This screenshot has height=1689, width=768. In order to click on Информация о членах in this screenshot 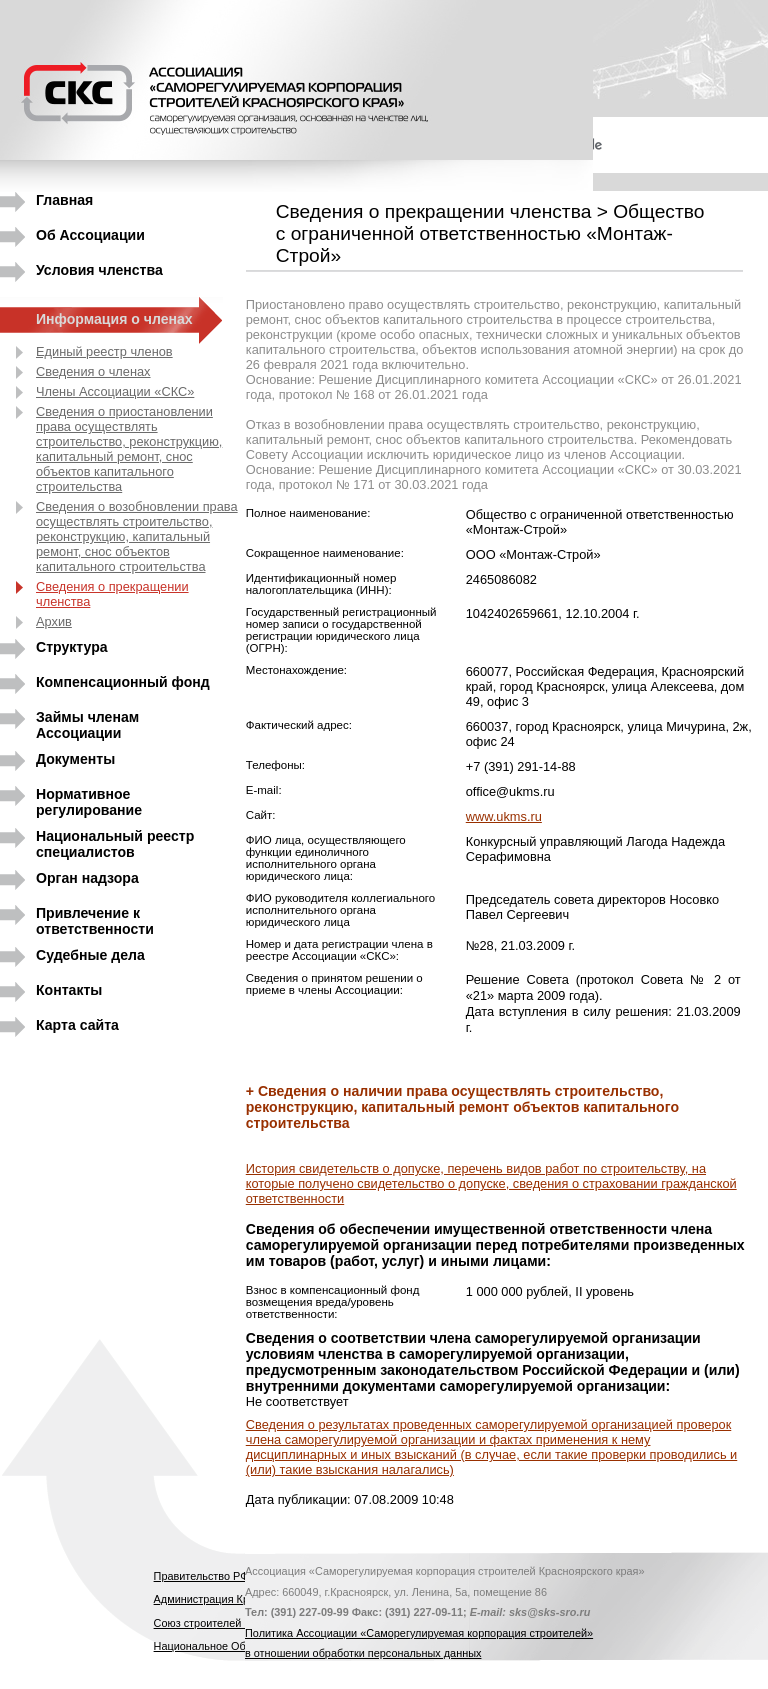, I will do `click(114, 319)`.